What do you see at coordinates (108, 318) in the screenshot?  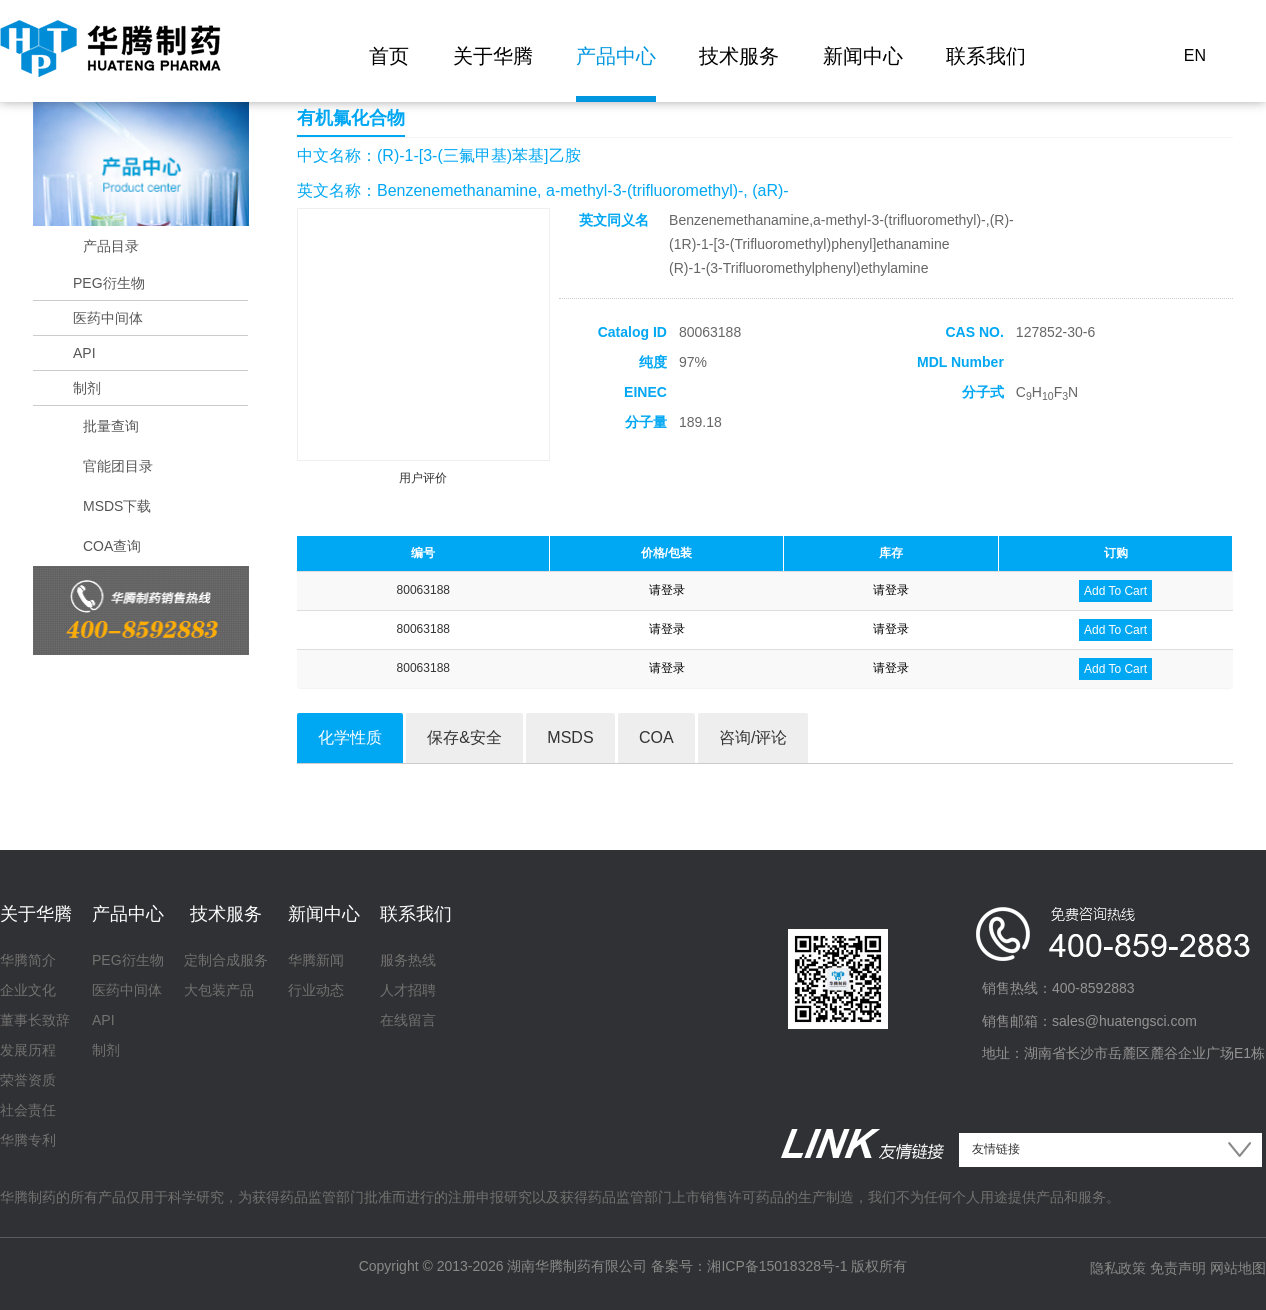 I see `医药中间体` at bounding box center [108, 318].